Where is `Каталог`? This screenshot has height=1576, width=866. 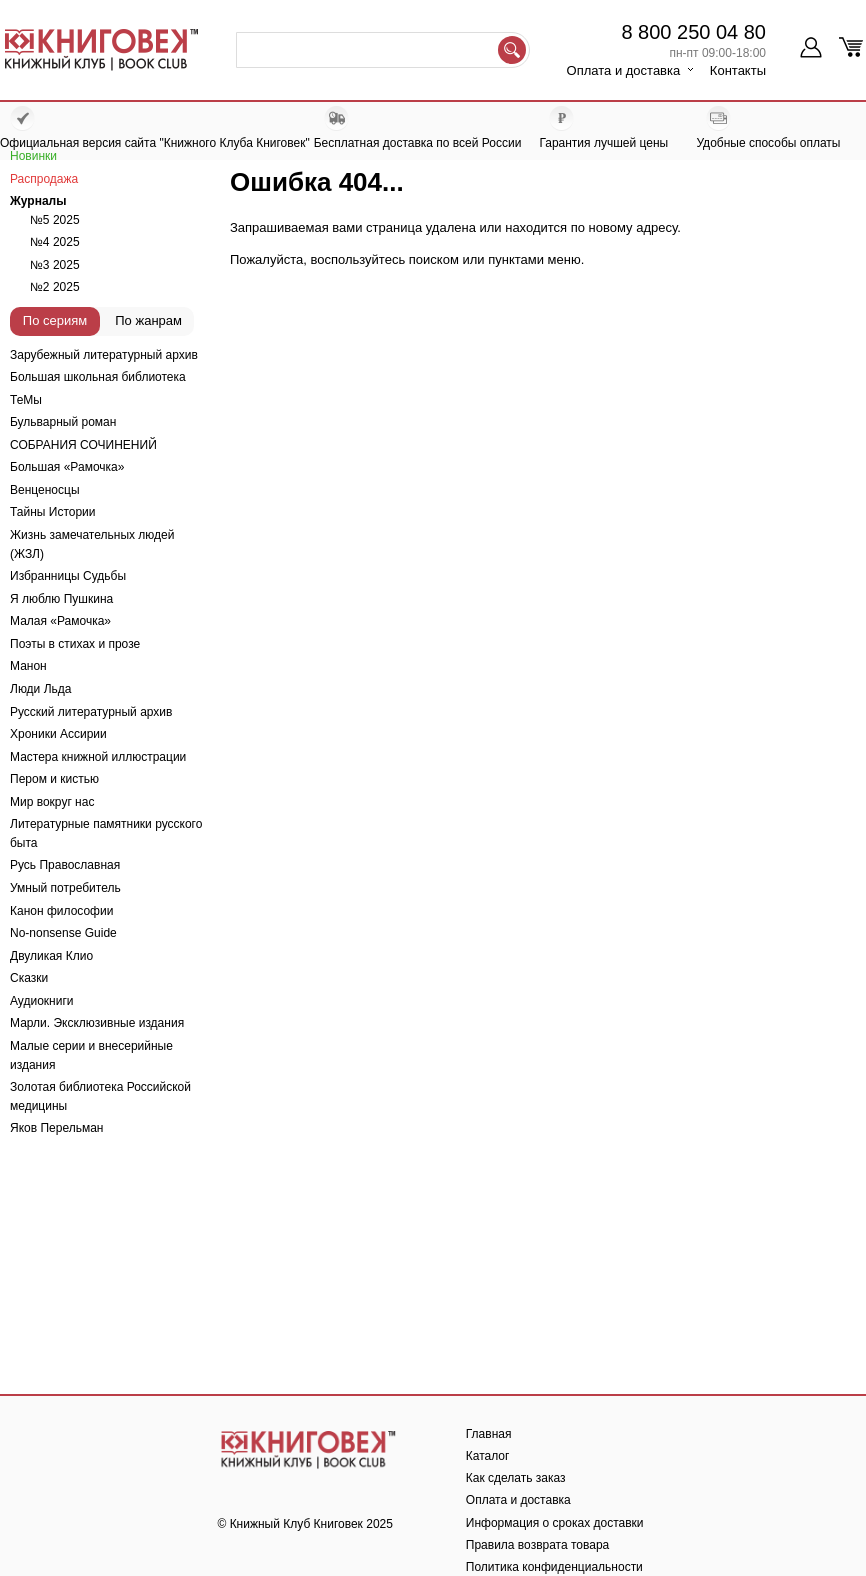
Каталог is located at coordinates (488, 1456).